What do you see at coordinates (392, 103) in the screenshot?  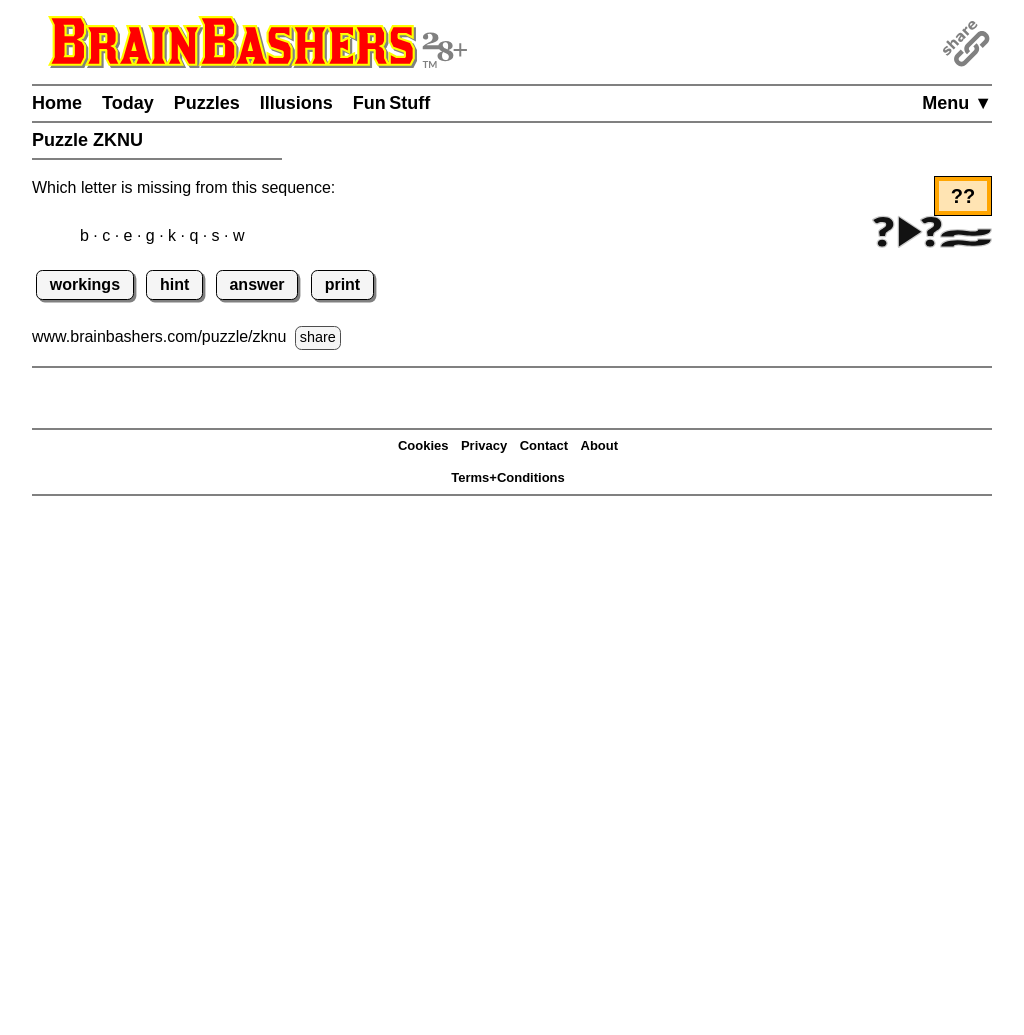 I see `Fun Stuff` at bounding box center [392, 103].